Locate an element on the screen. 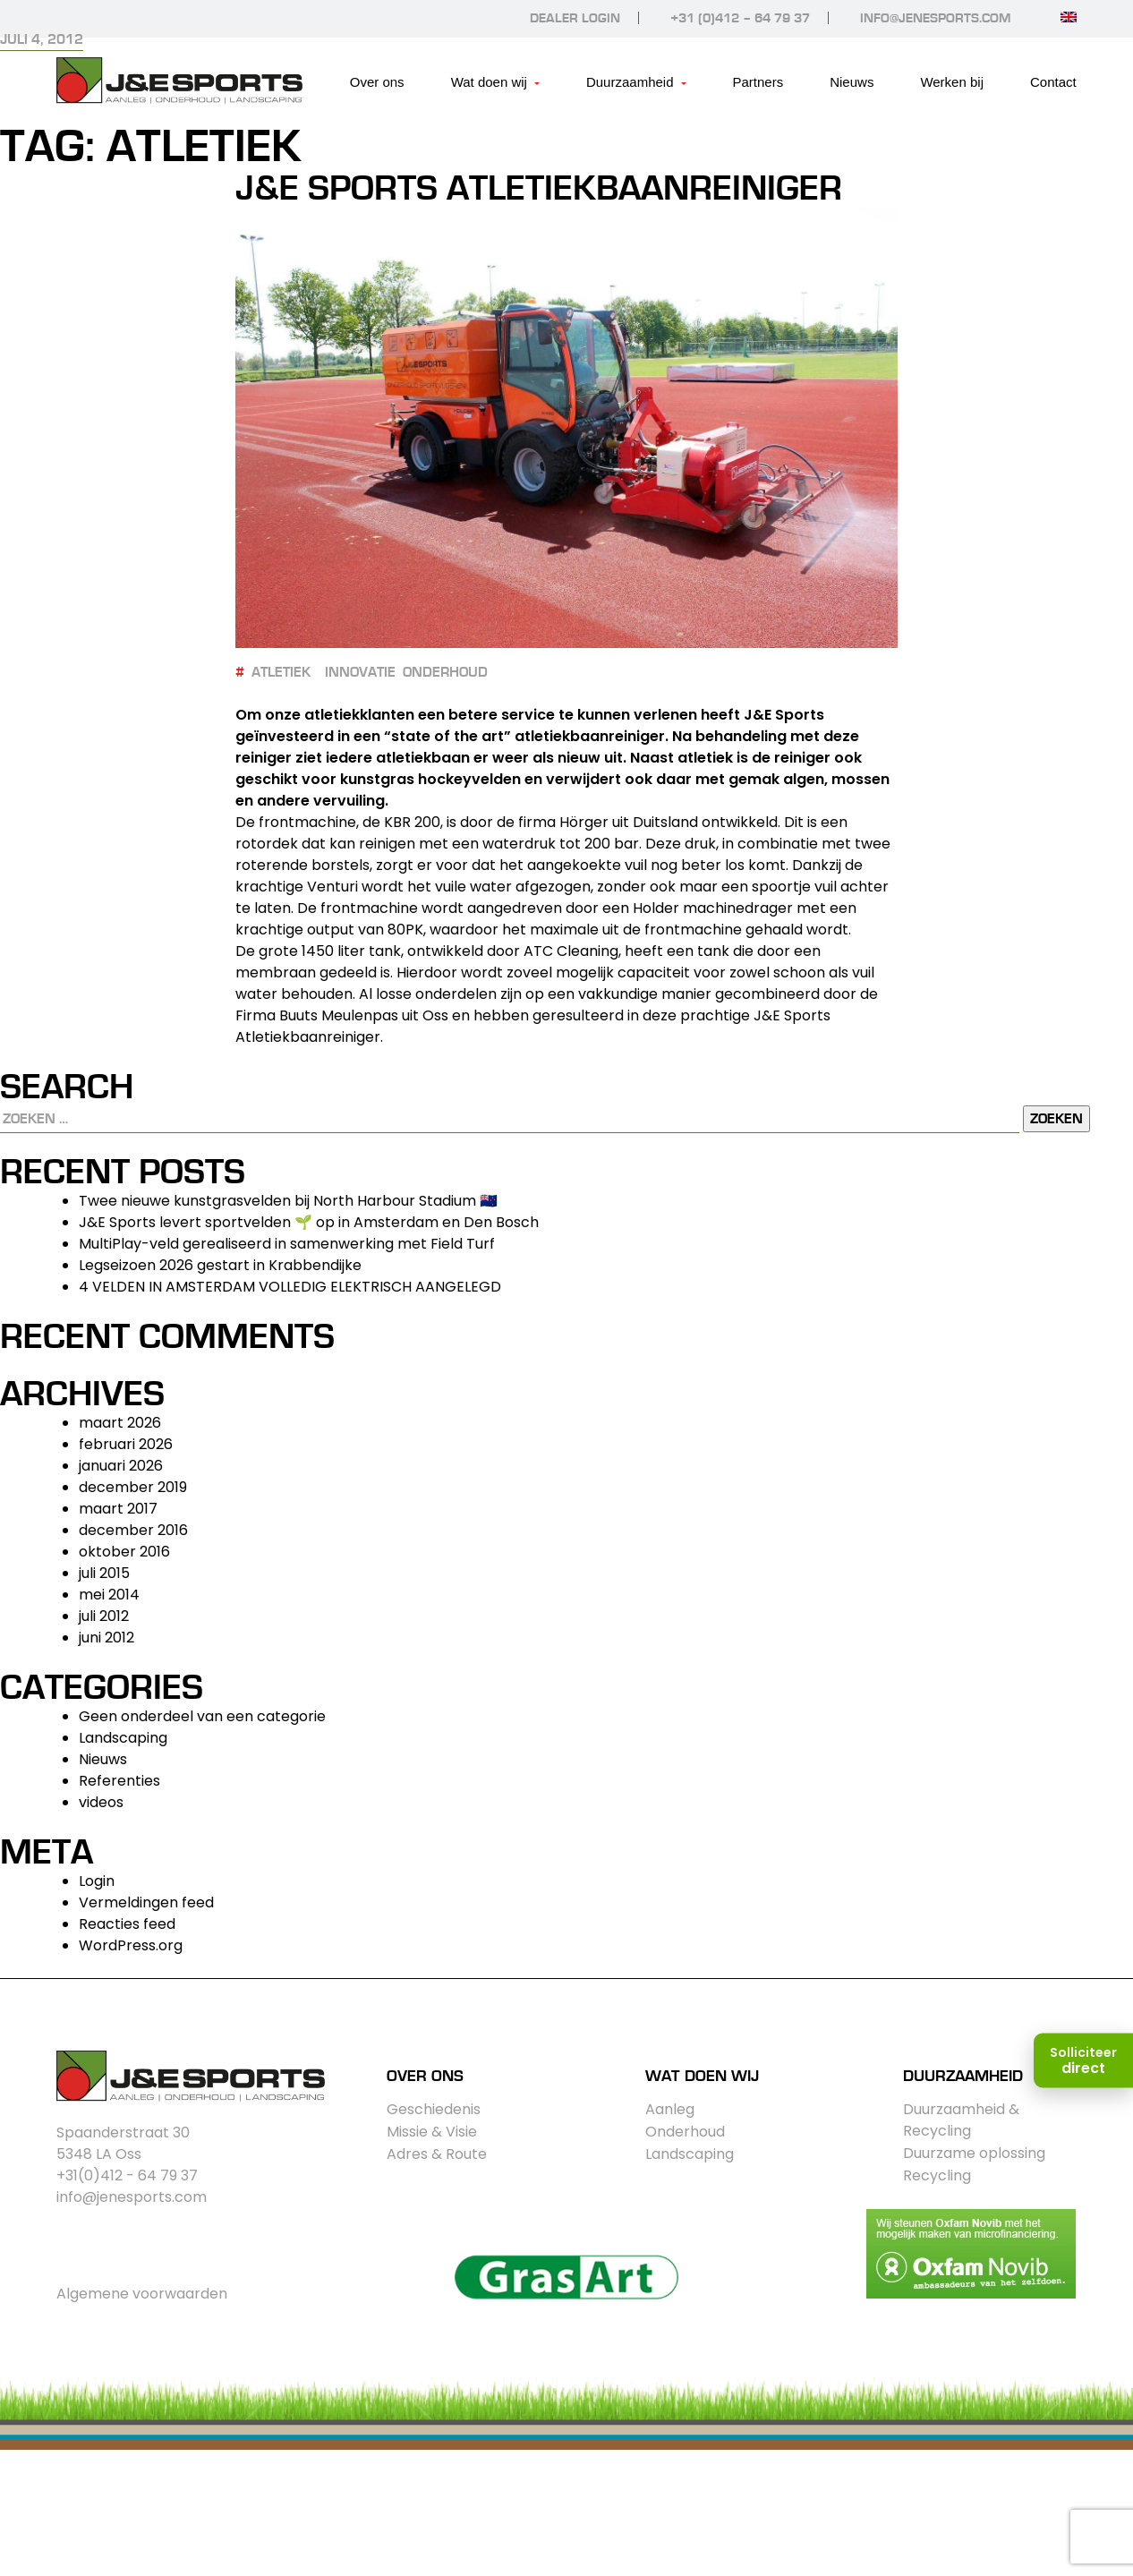  Legseizoen 2026 gestart in Krabbendijke is located at coordinates (220, 1265).